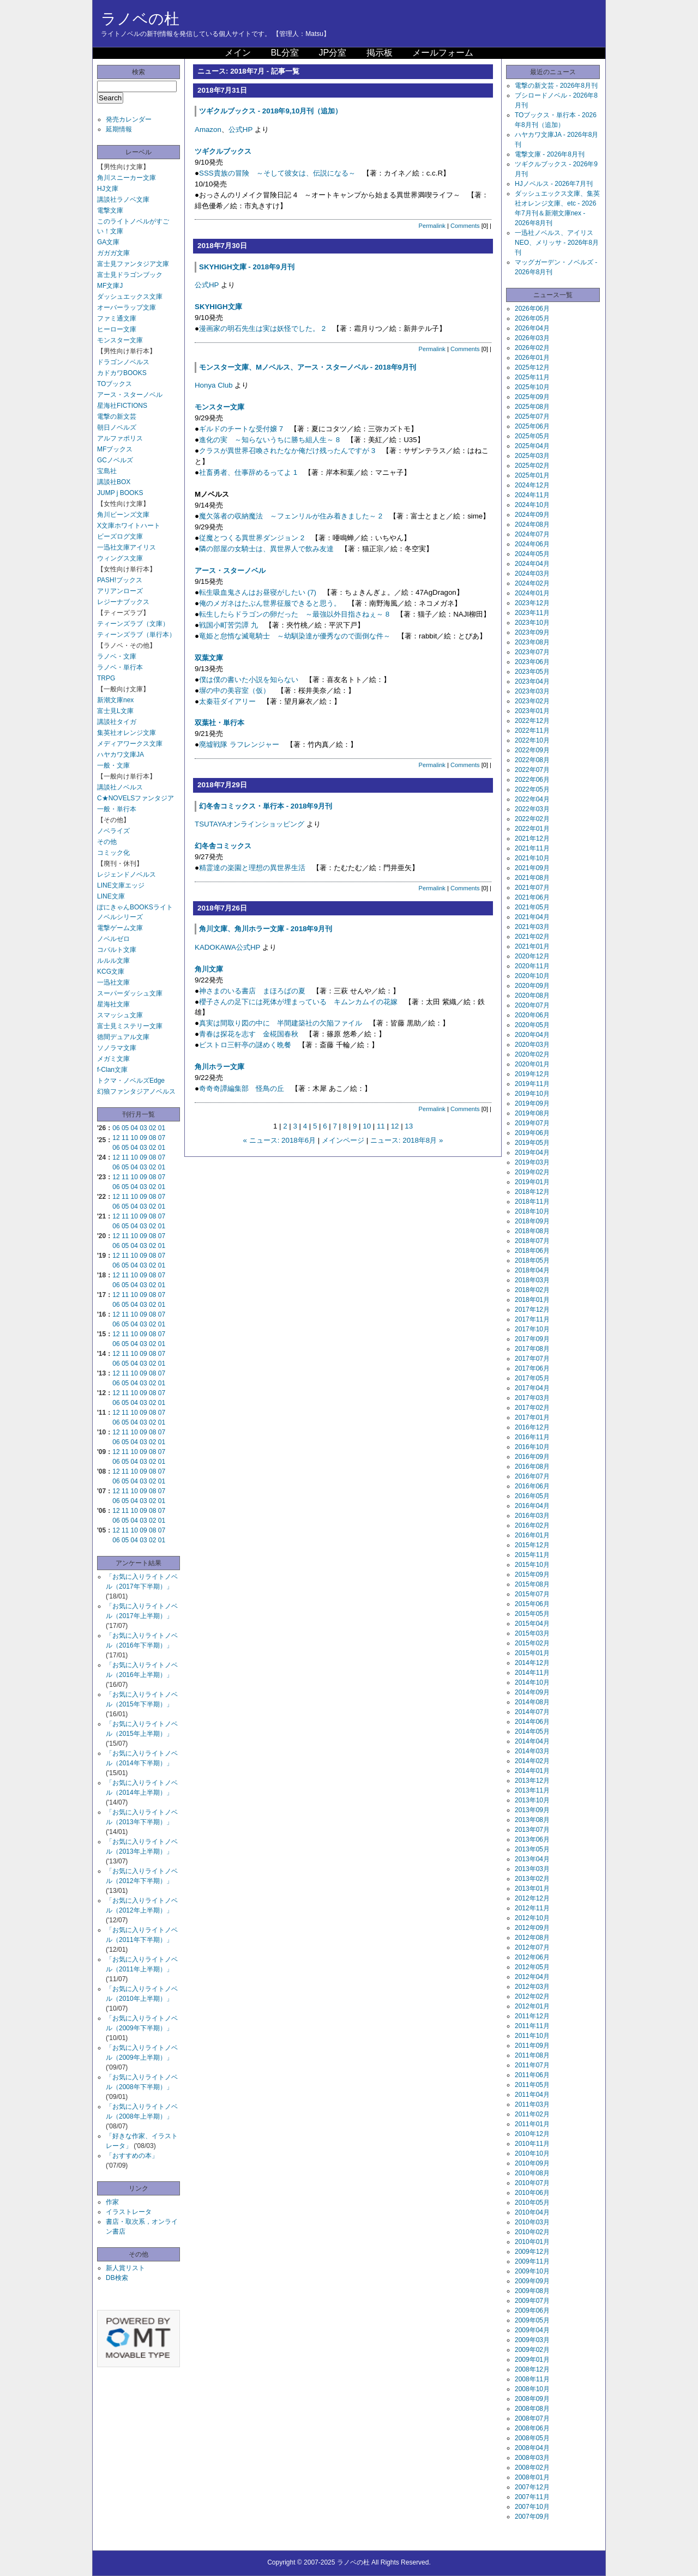 The height and width of the screenshot is (2576, 698). What do you see at coordinates (130, 275) in the screenshot?
I see `富士見ドラゴンブック` at bounding box center [130, 275].